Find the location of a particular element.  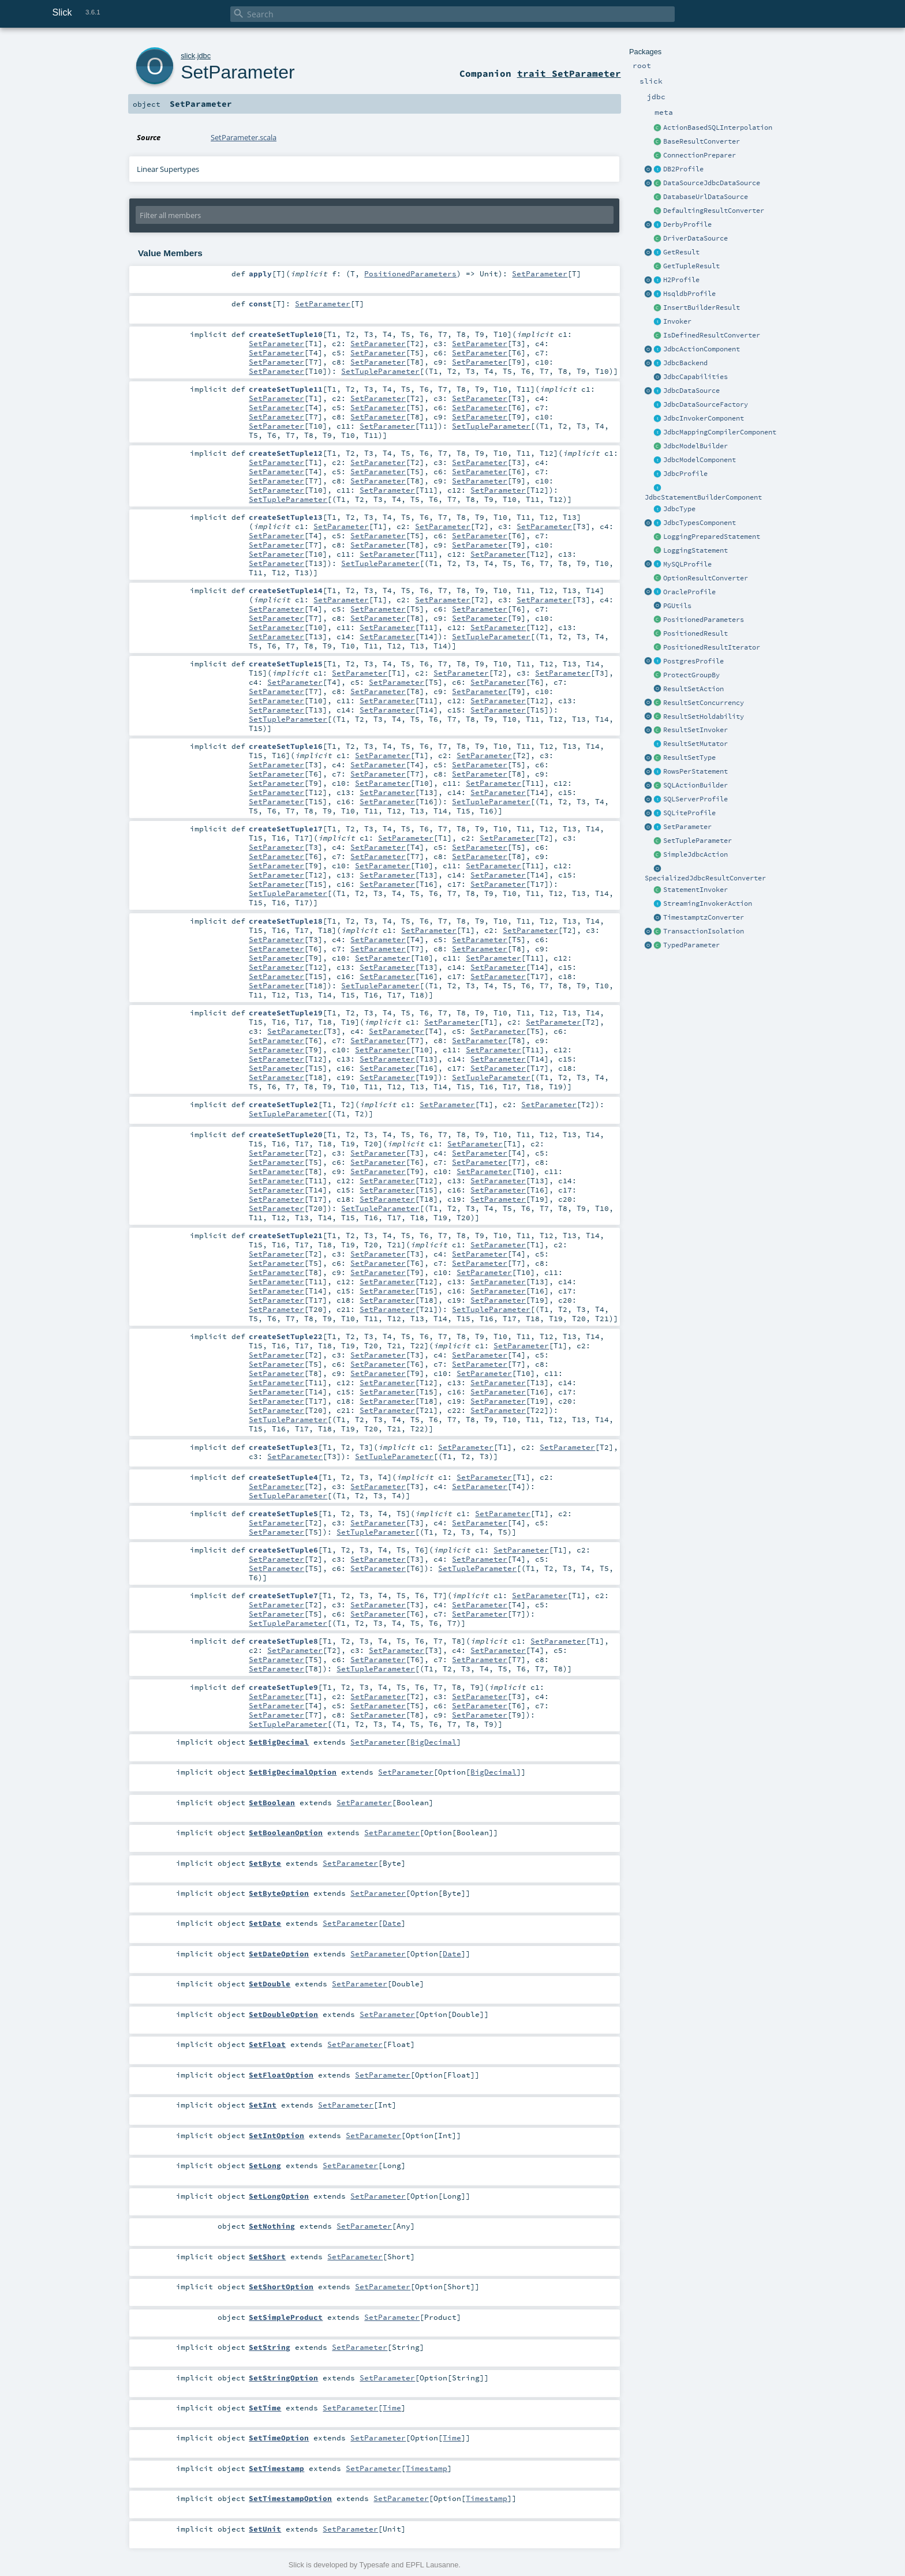

MySQLProfile is located at coordinates (687, 564).